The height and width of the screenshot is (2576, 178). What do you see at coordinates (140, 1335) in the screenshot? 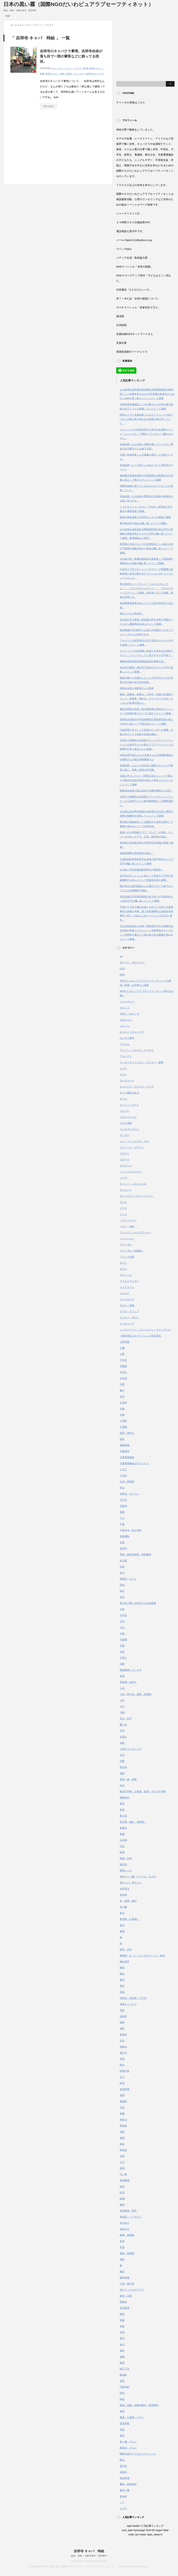
I see `一般社団法人ホワイトハンズ坂爪真吾` at bounding box center [140, 1335].